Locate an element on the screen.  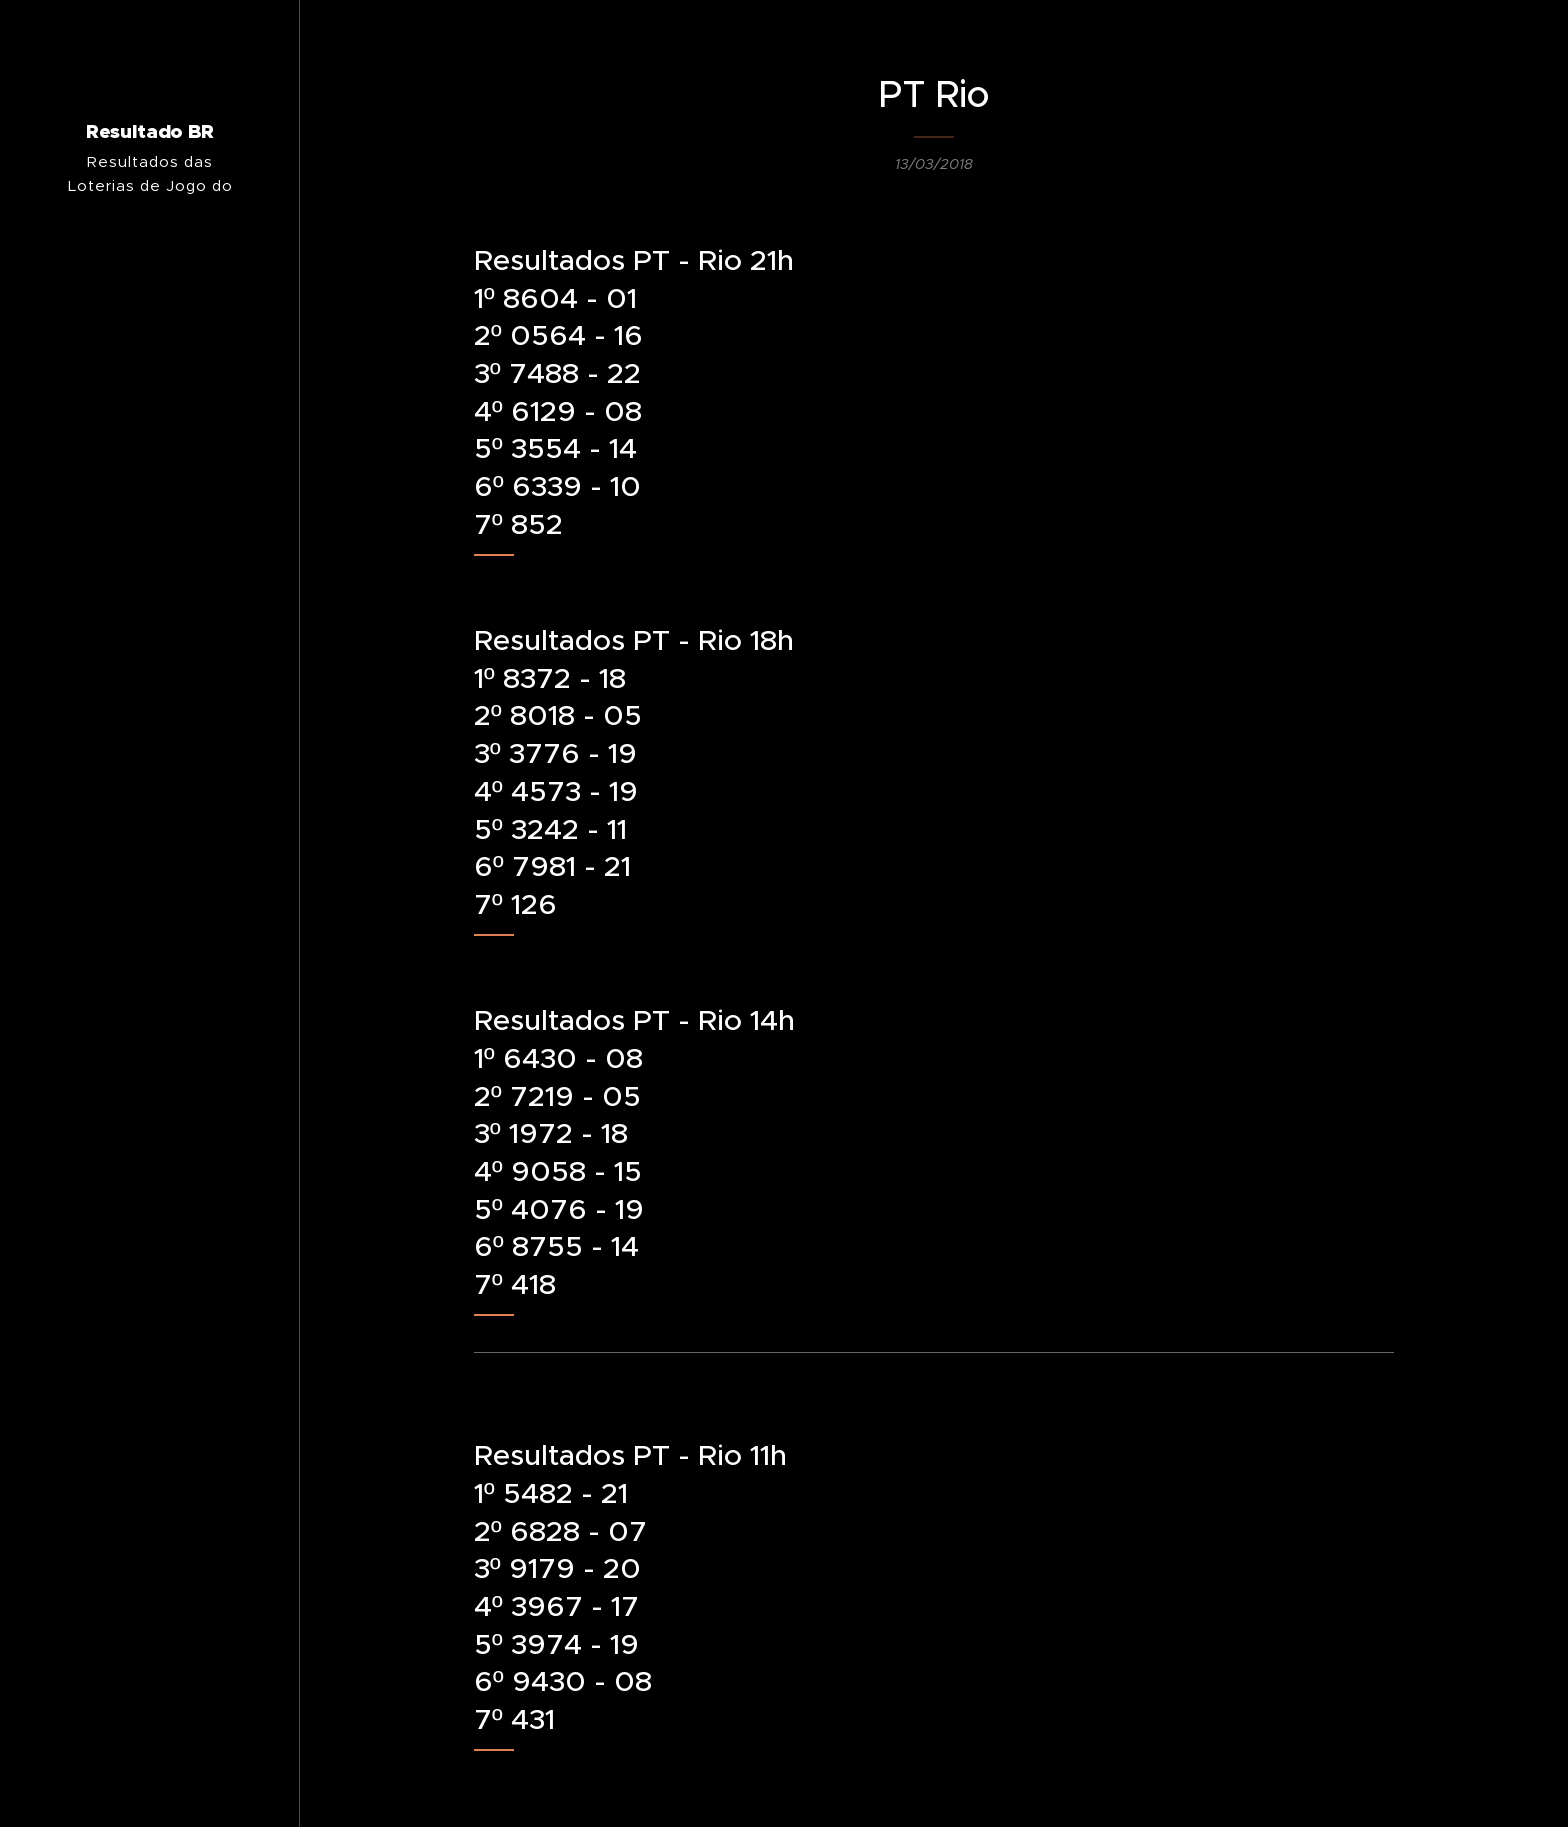
[menuitem] is located at coordinates (150, 1009).